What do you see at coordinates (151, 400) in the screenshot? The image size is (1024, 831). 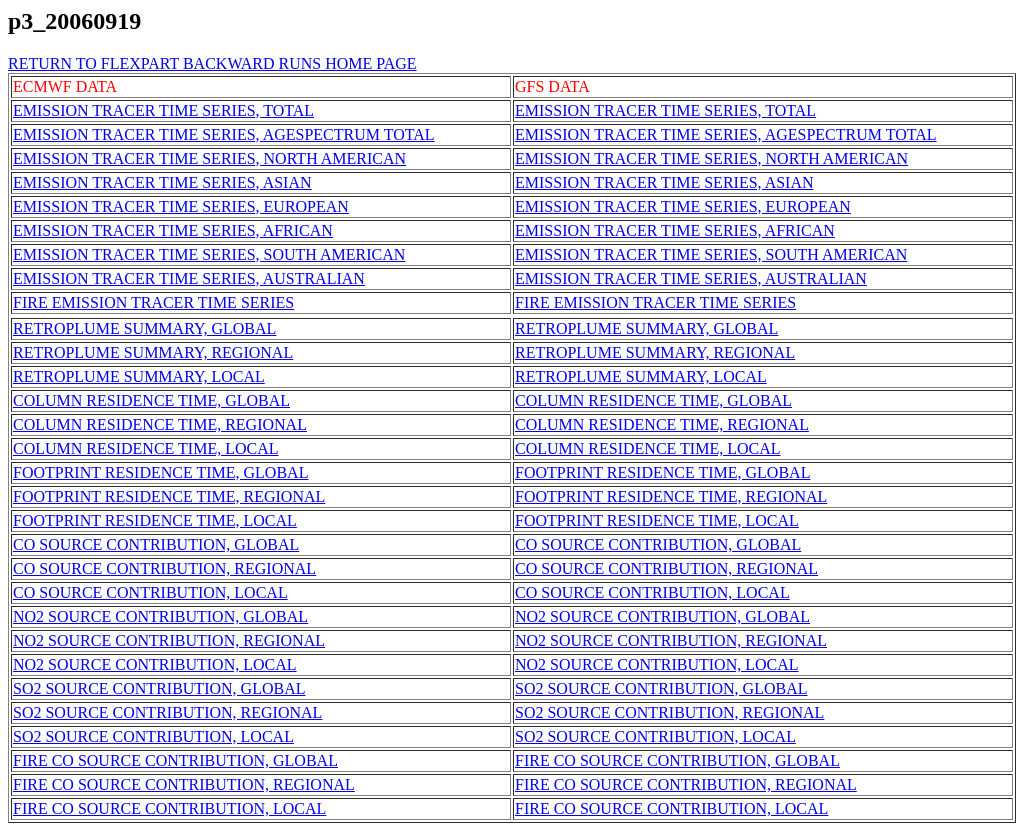 I see `COLUMN RESIDENCE TIME, GLOBAL` at bounding box center [151, 400].